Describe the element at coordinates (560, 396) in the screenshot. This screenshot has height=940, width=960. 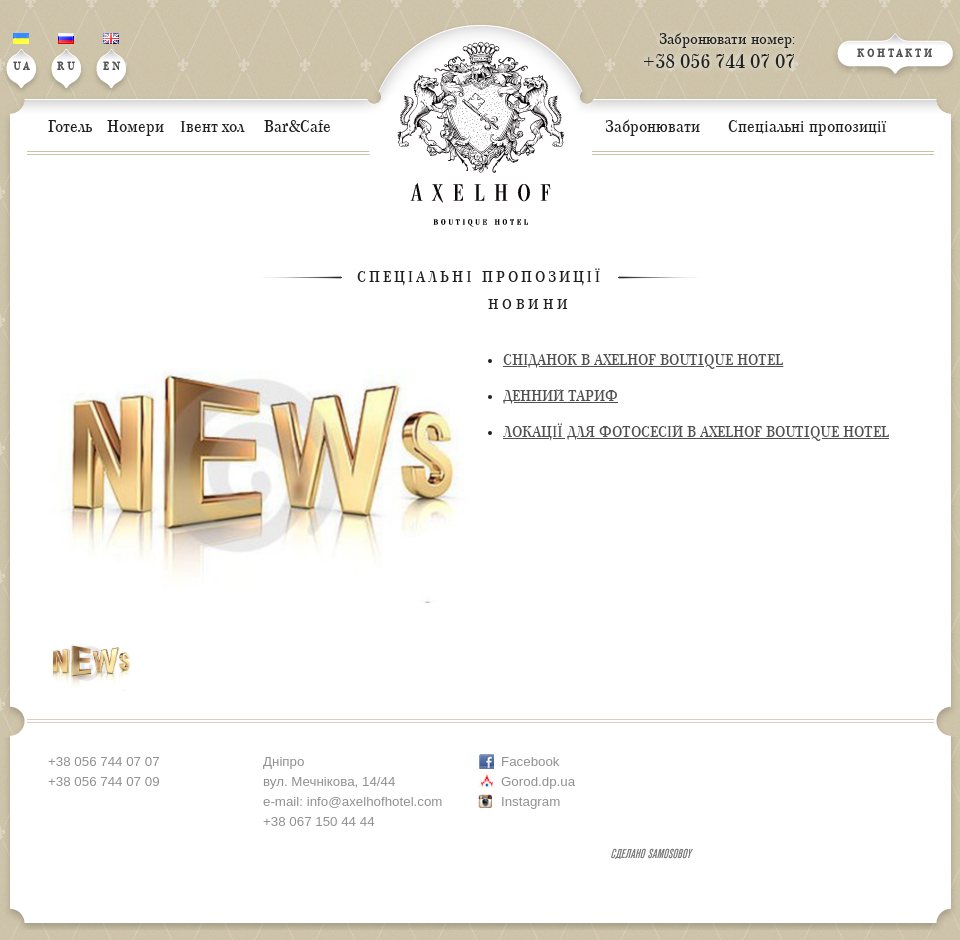
I see `ДЕННИЙ ТАРИФ` at that location.